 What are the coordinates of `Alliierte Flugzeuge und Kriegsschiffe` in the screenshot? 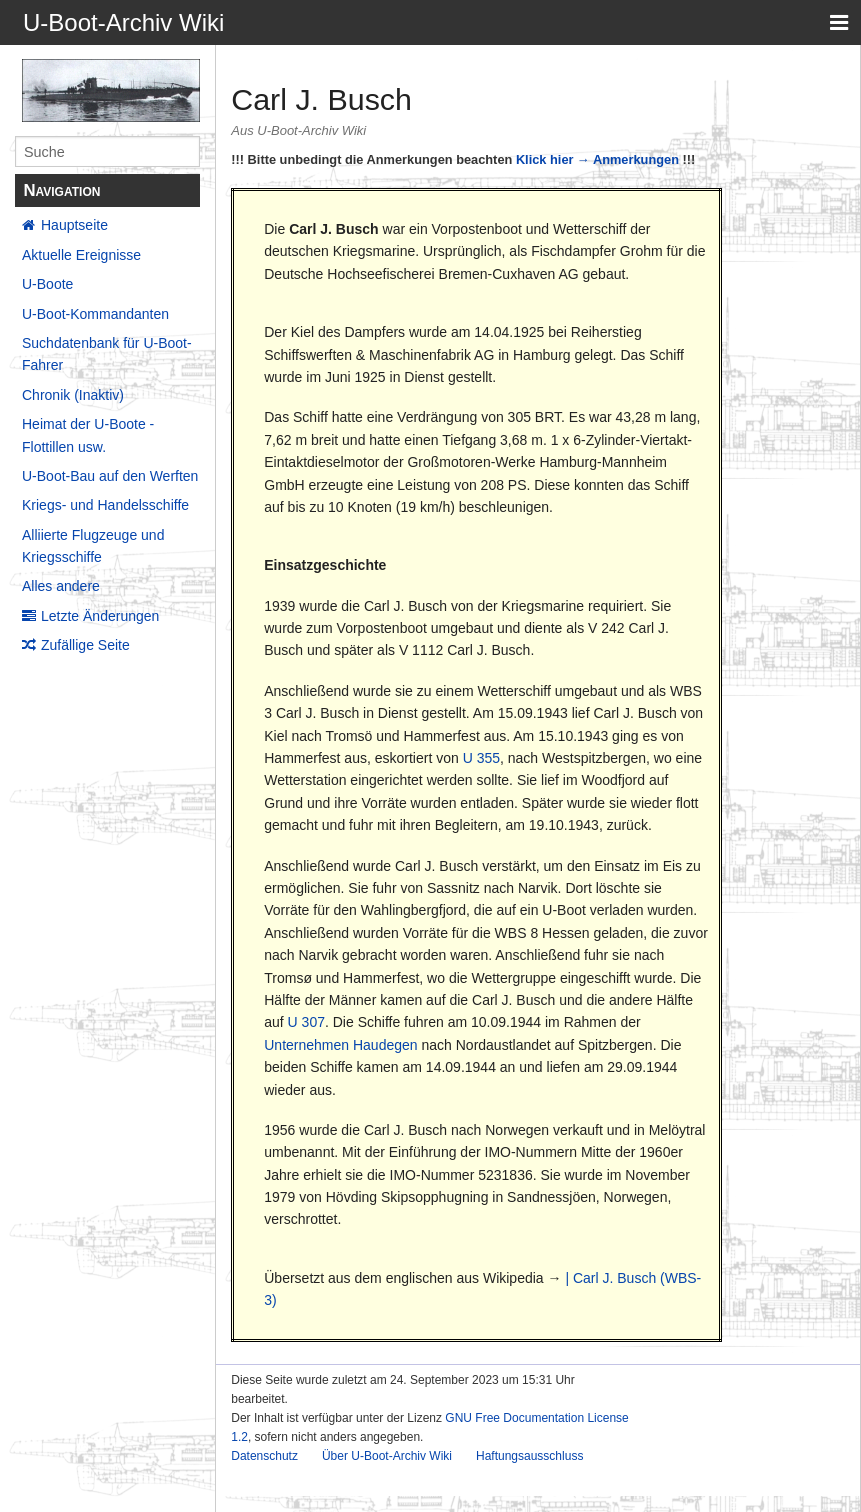 It's located at (93, 546).